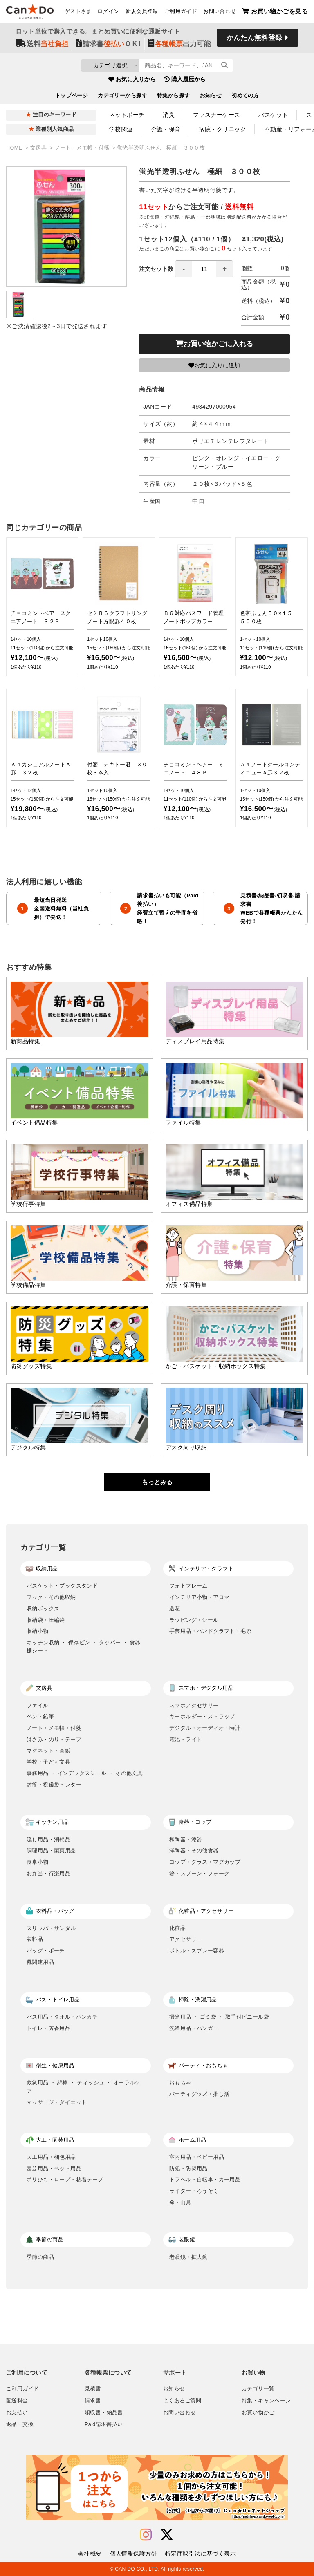 The height and width of the screenshot is (2576, 314). I want to click on お知らせ, so click(211, 98).